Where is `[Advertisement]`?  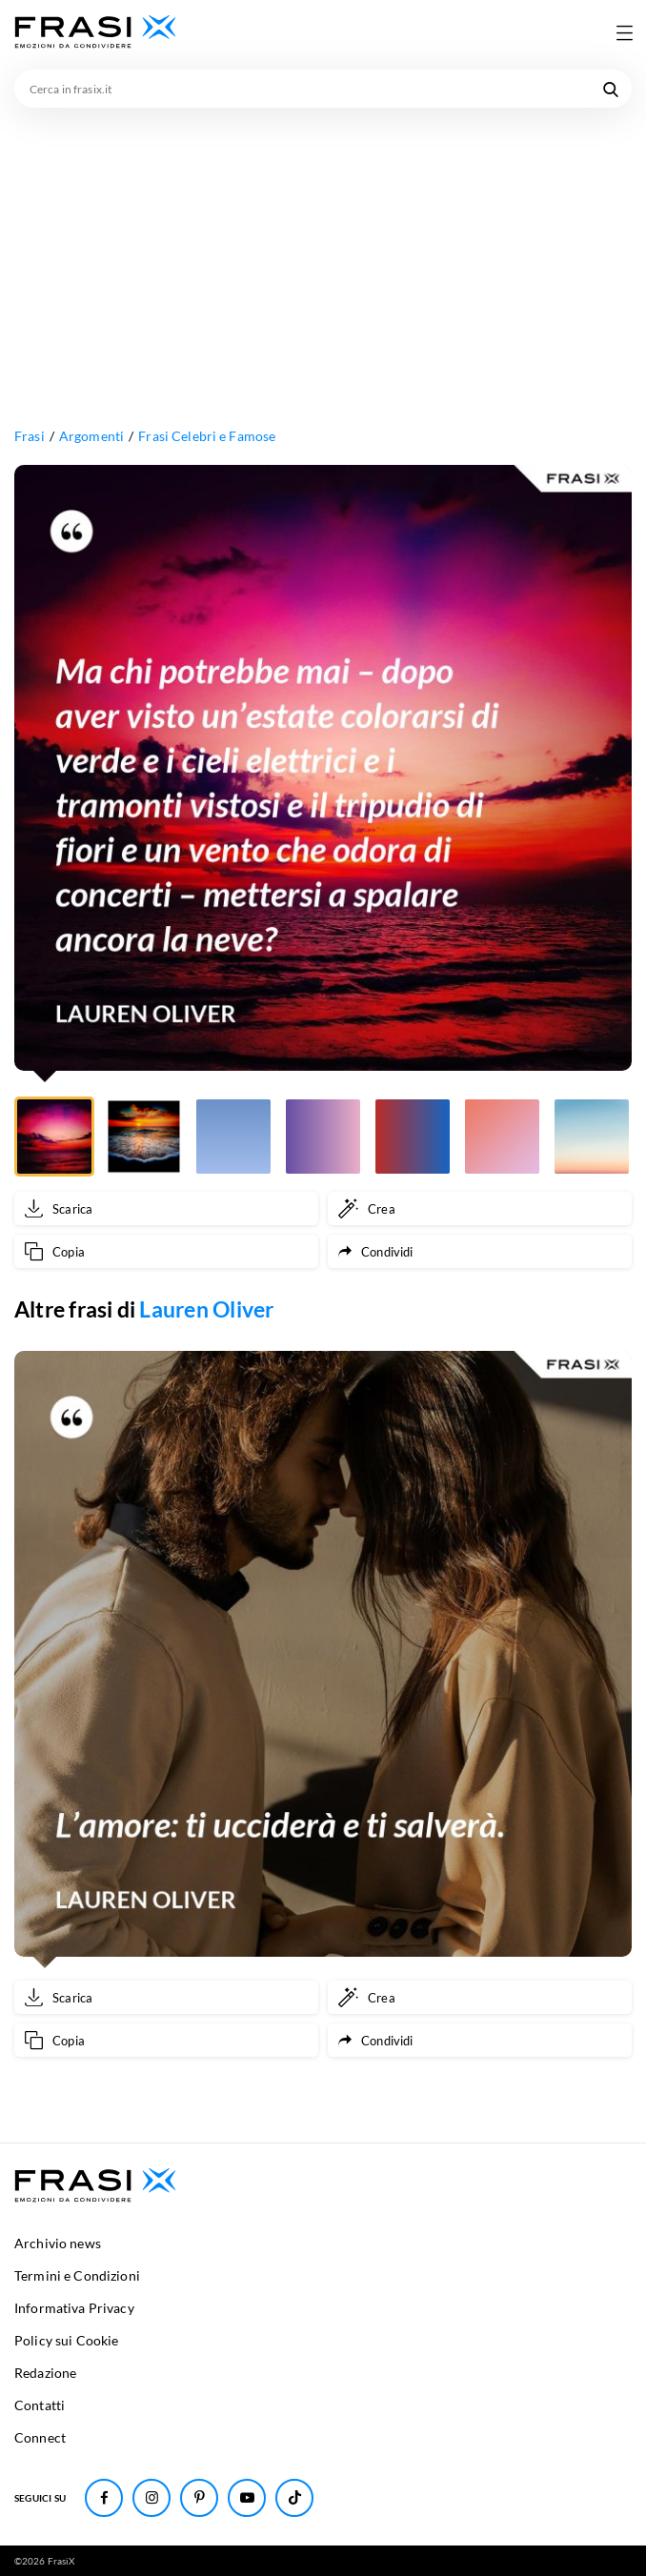
[Advertisement] is located at coordinates (323, 250).